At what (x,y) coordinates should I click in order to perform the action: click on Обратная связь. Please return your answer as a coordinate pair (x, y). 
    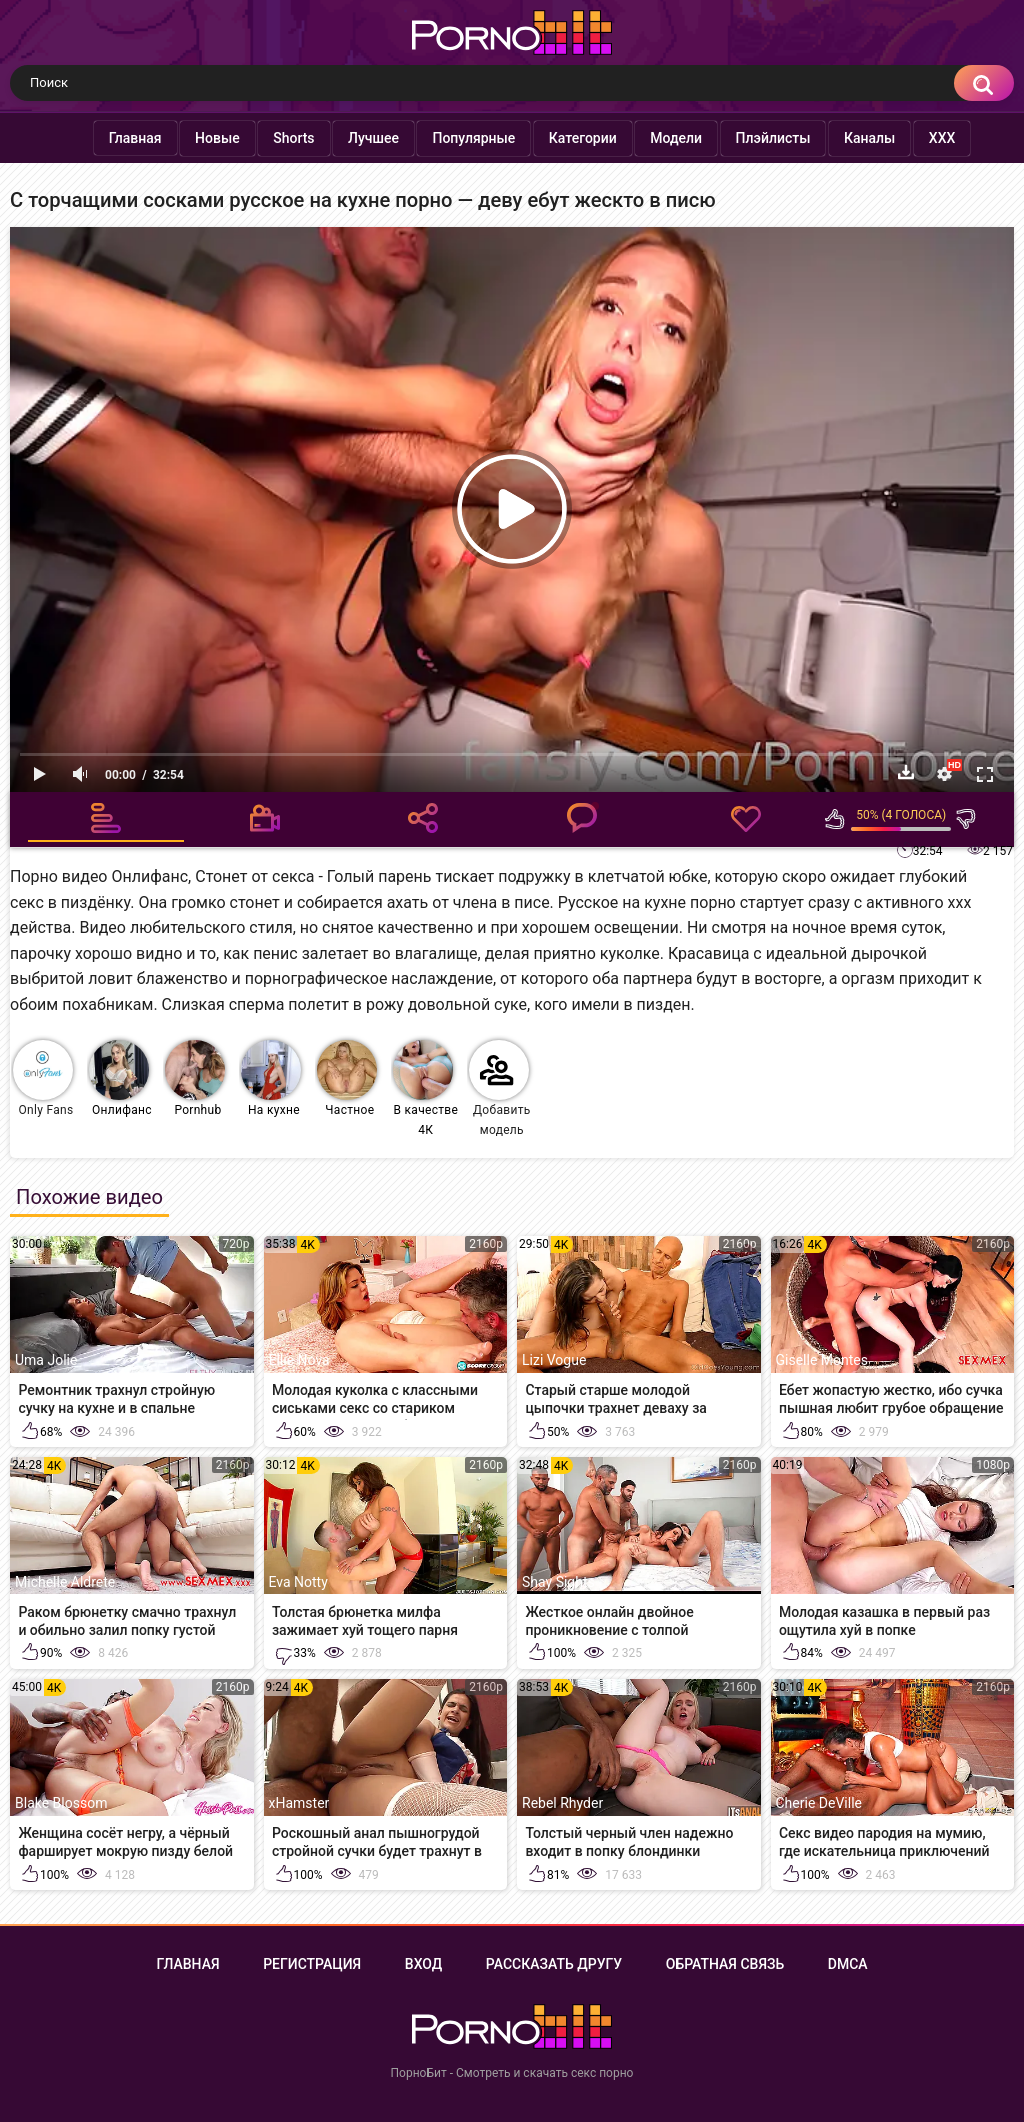
    Looking at the image, I should click on (725, 1964).